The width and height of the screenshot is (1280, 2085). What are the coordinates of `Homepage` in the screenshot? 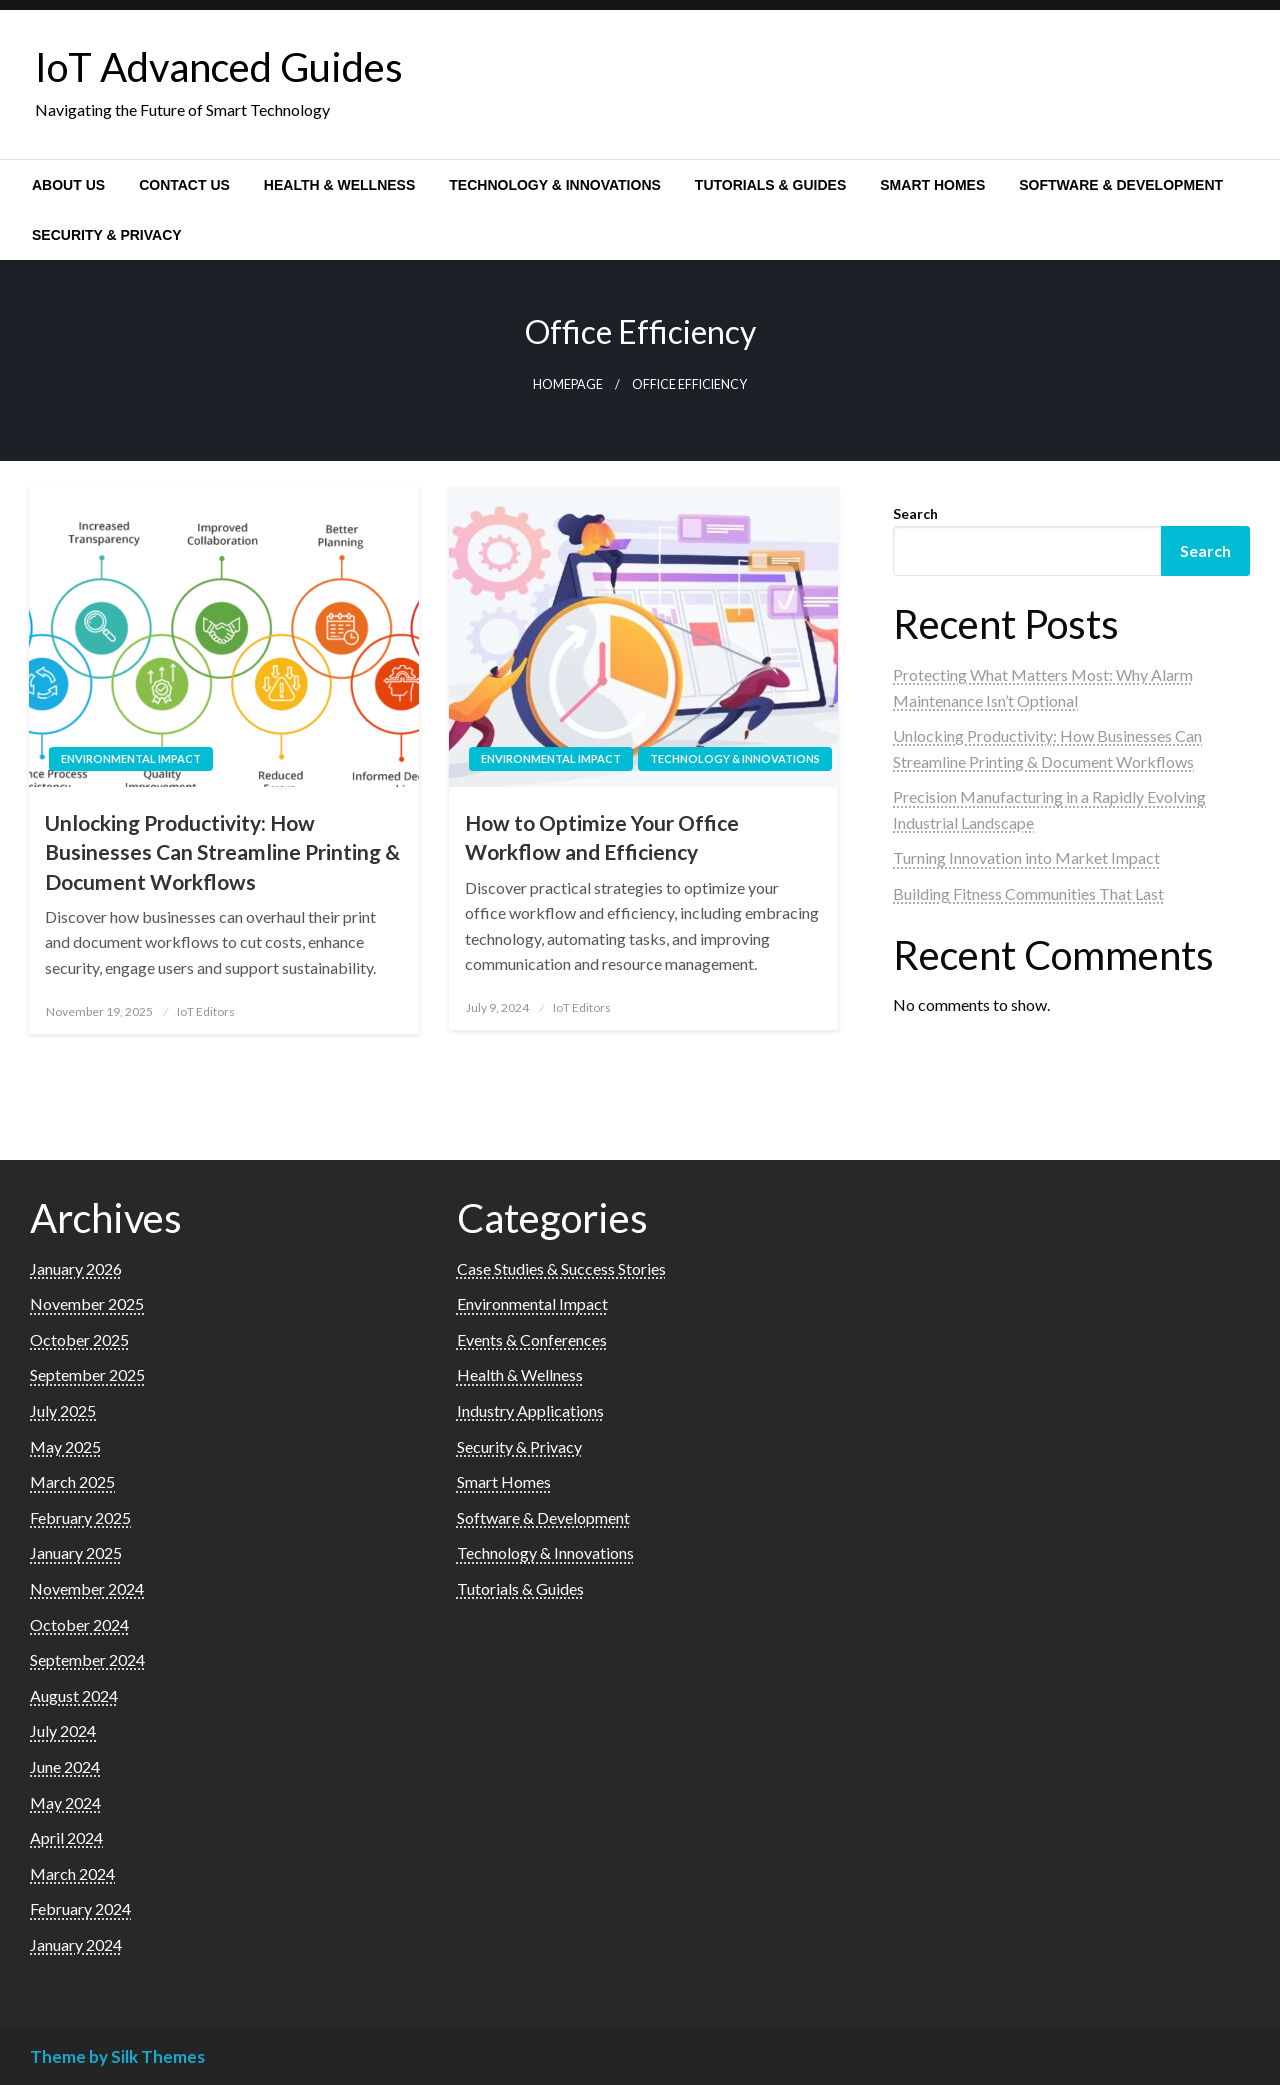 It's located at (568, 384).